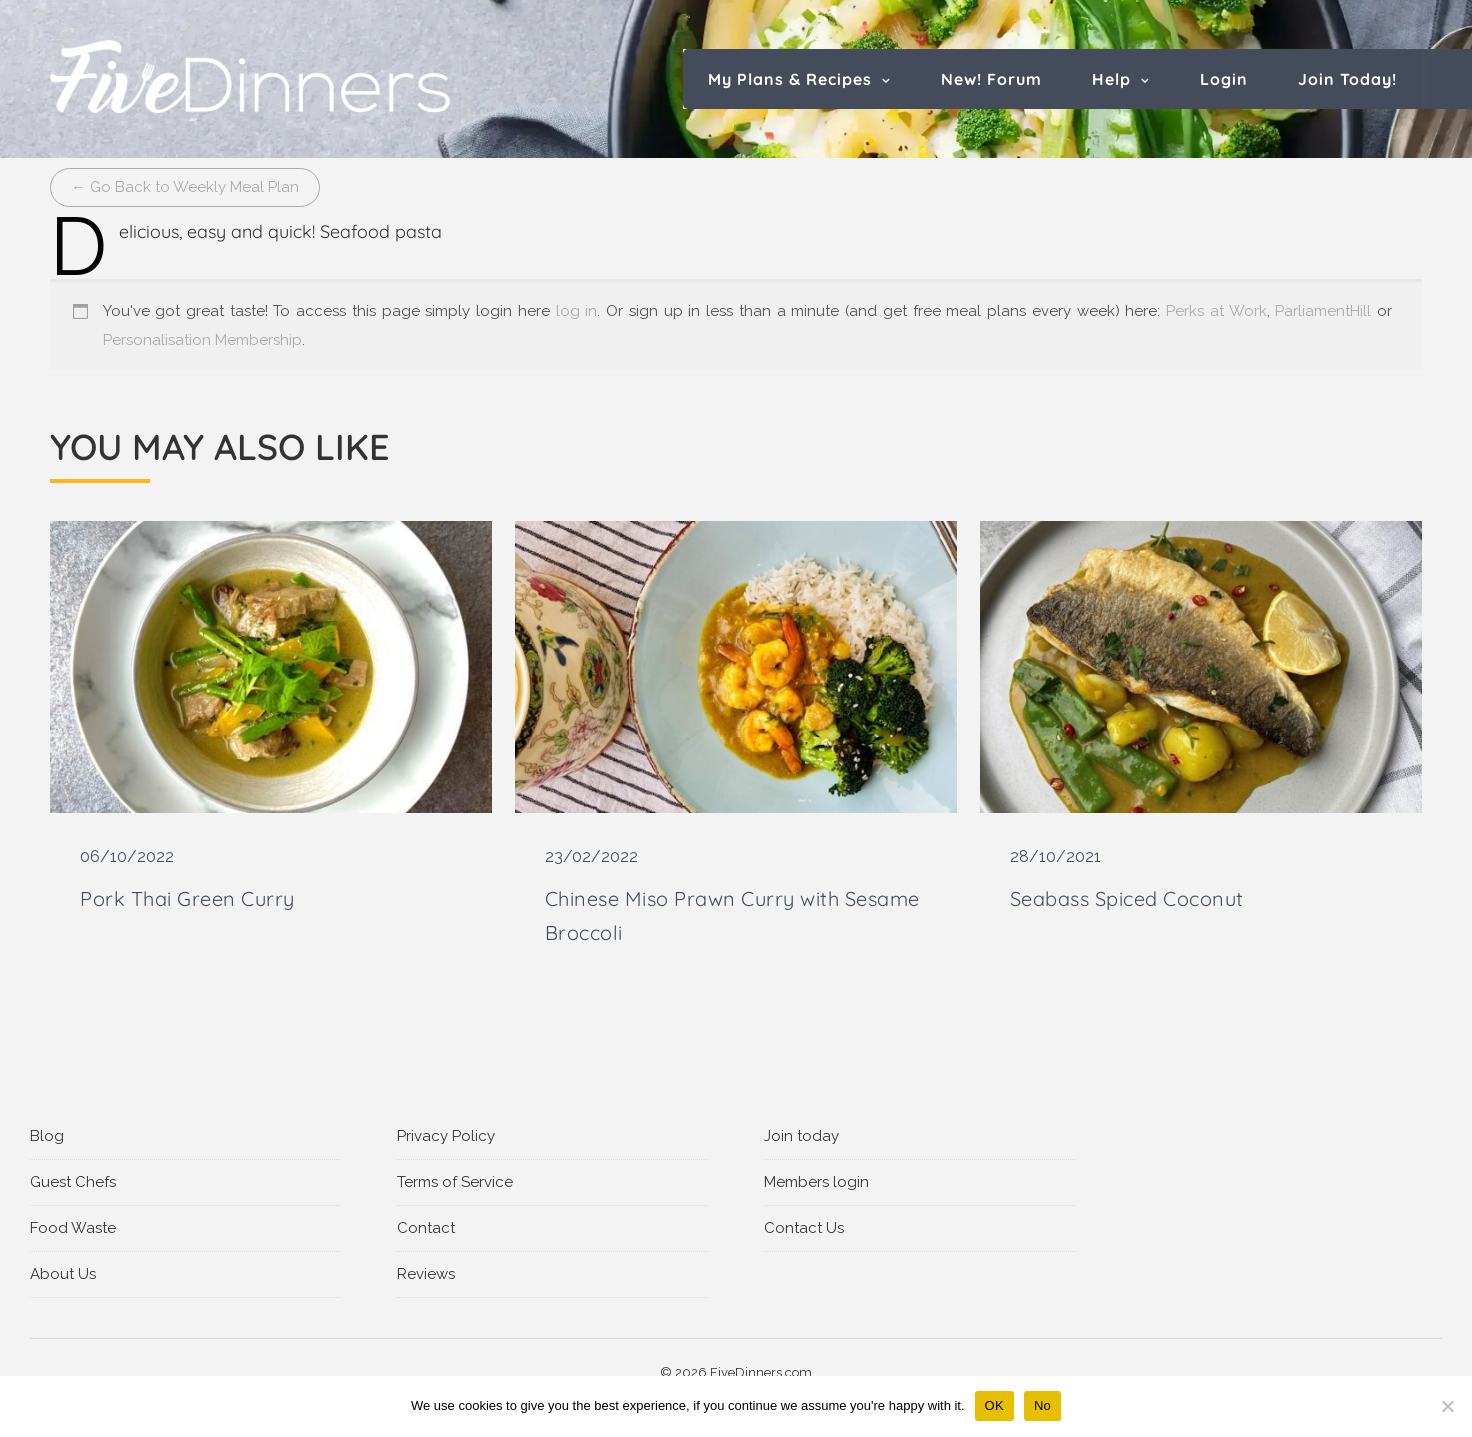  What do you see at coordinates (1323, 311) in the screenshot?
I see `ParliamentHill` at bounding box center [1323, 311].